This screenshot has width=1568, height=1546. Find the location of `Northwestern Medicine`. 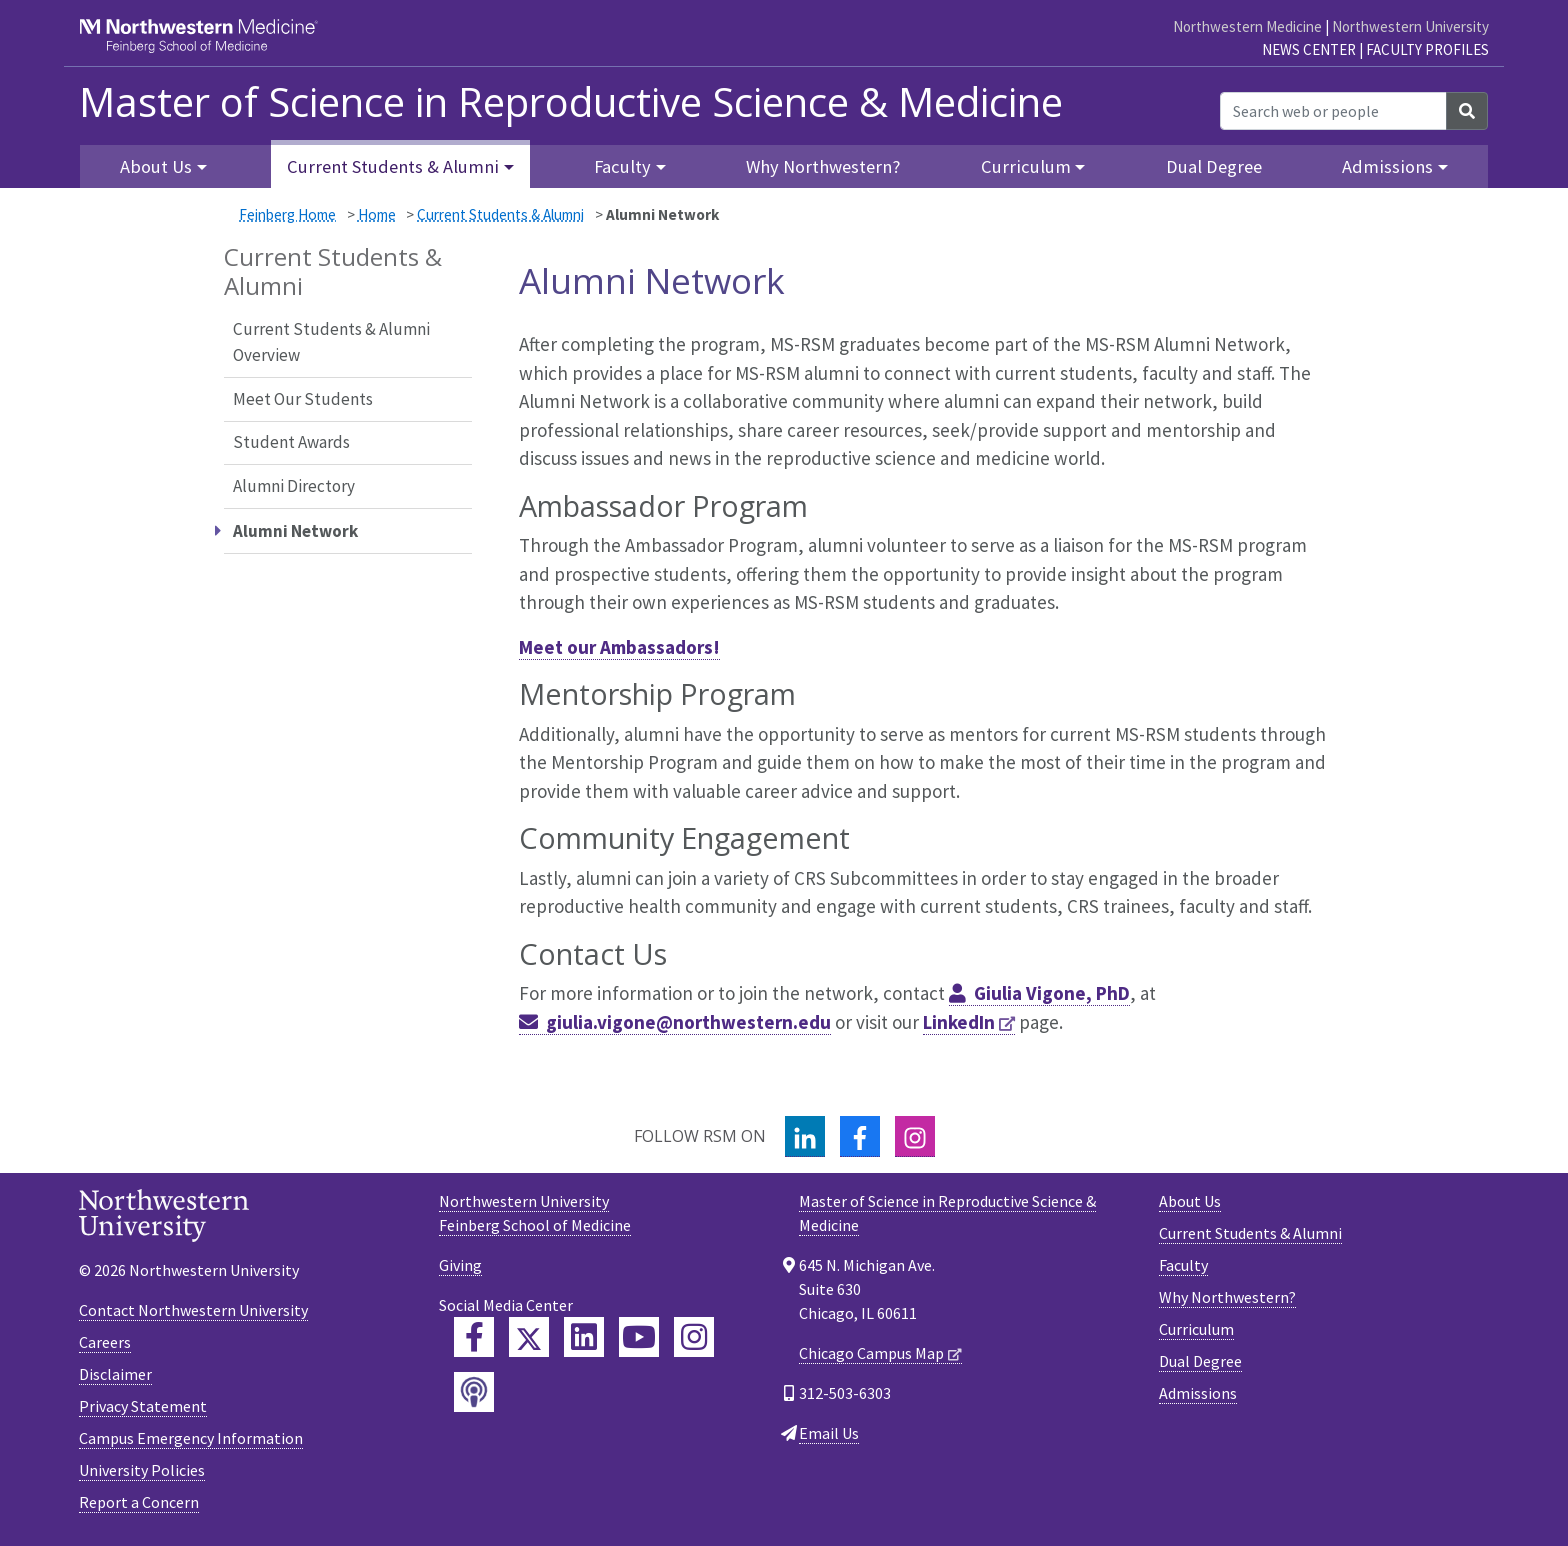

Northwestern Medicine is located at coordinates (1247, 26).